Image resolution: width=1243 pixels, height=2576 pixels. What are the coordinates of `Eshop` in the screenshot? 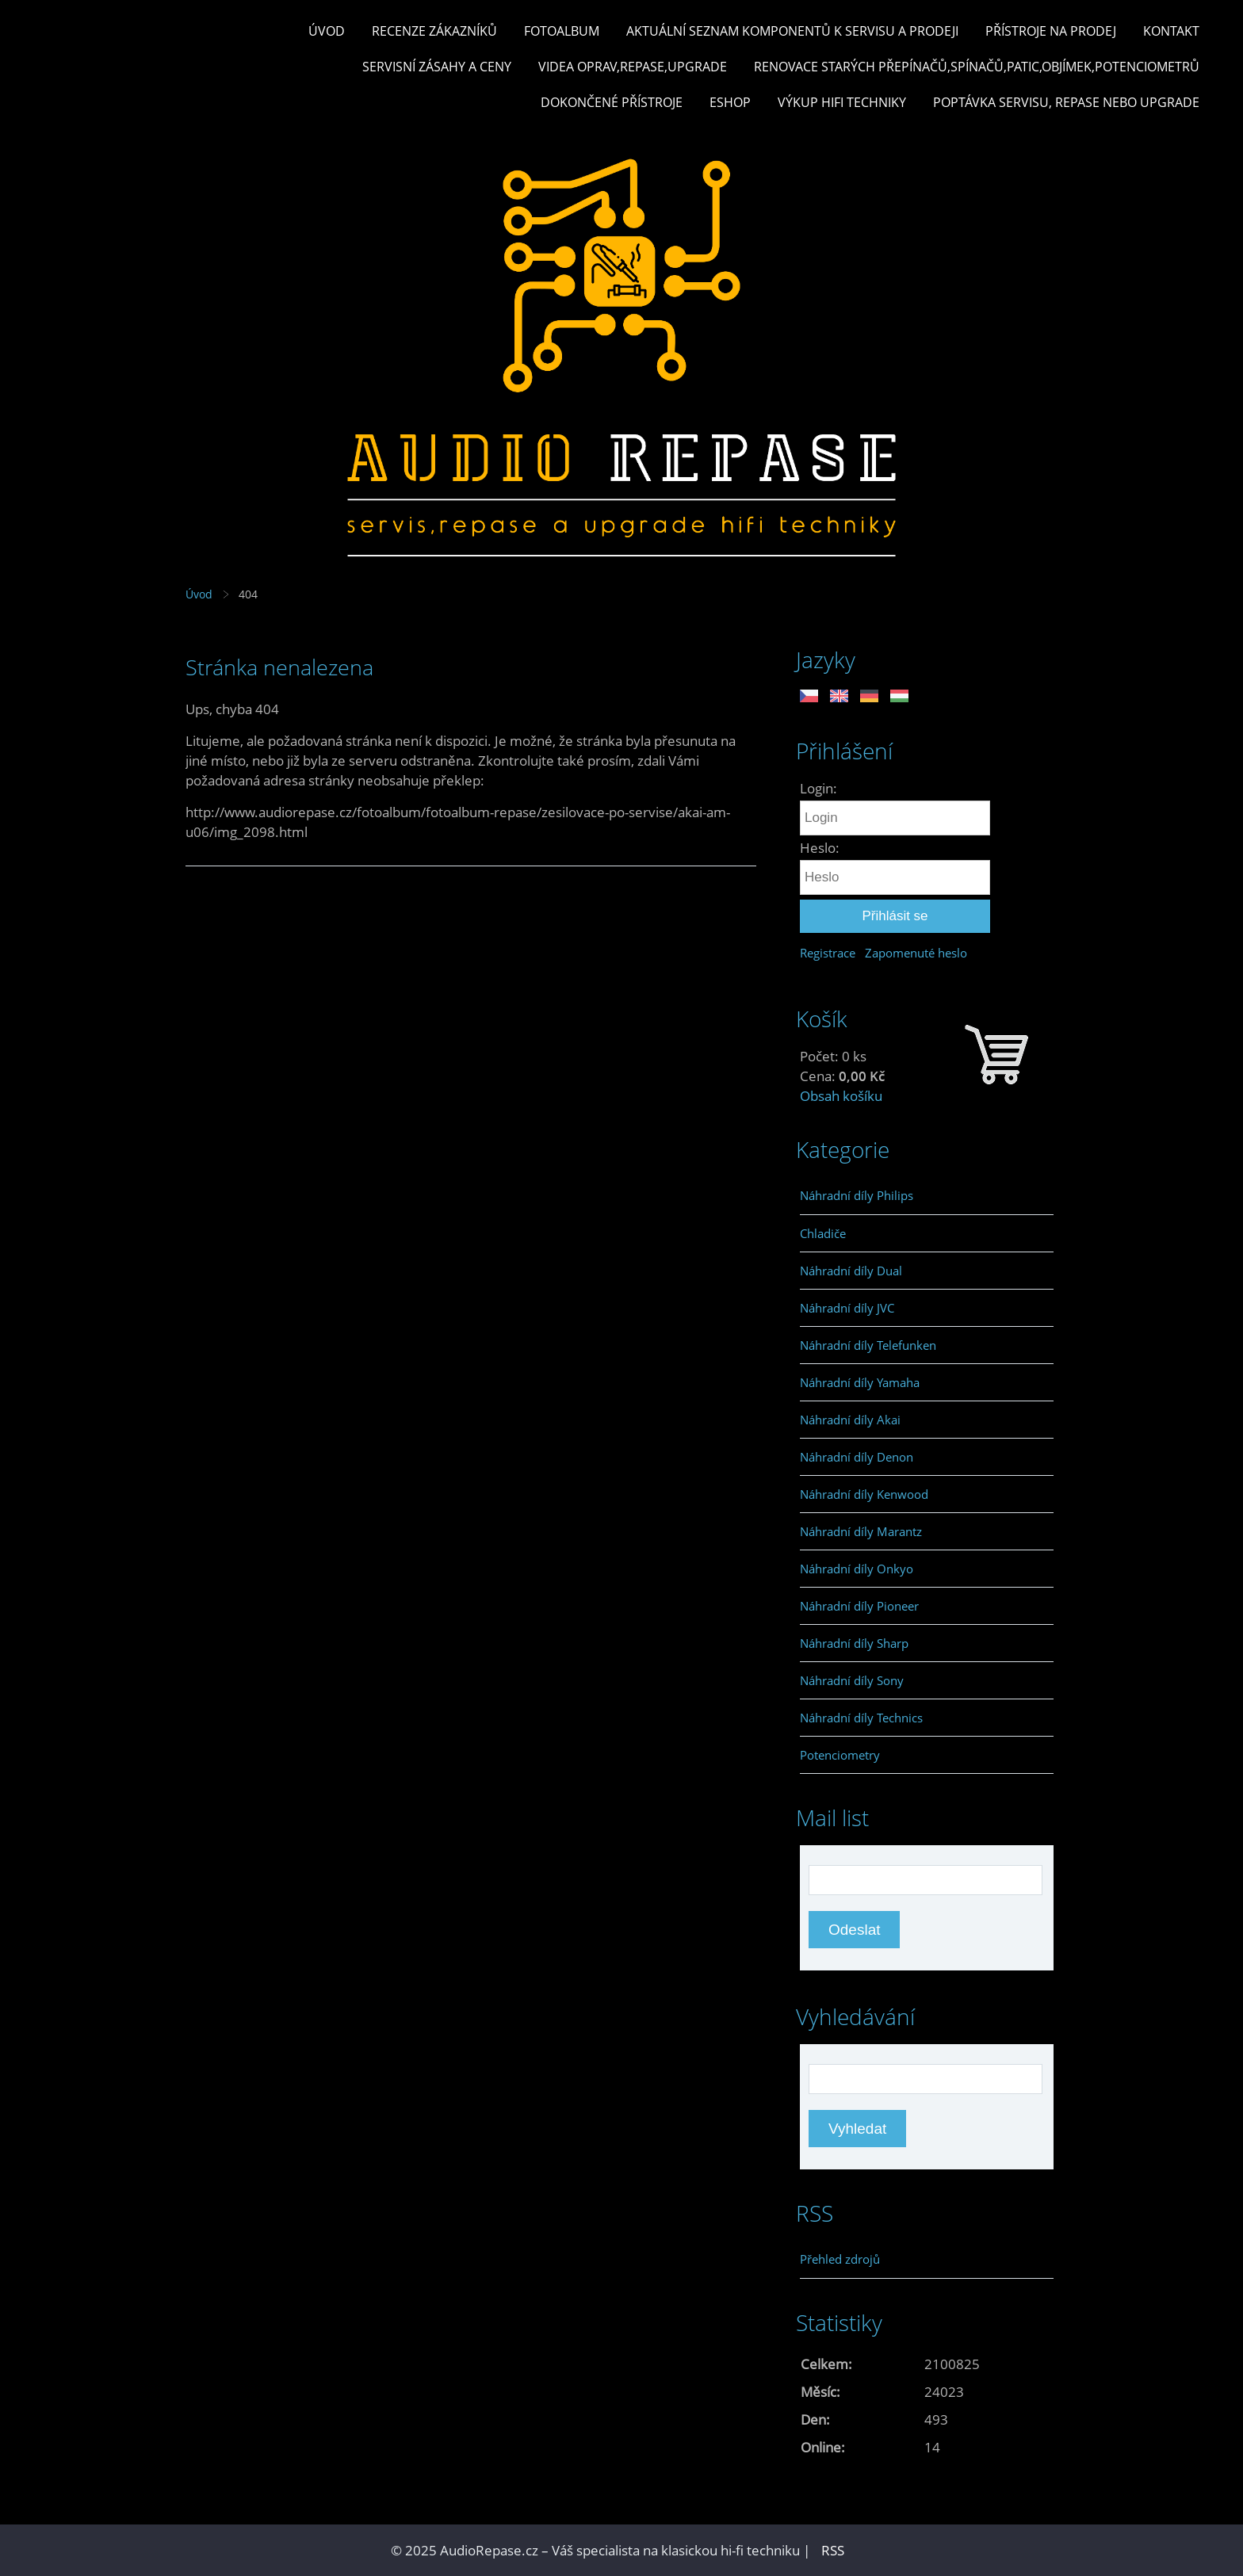 It's located at (730, 102).